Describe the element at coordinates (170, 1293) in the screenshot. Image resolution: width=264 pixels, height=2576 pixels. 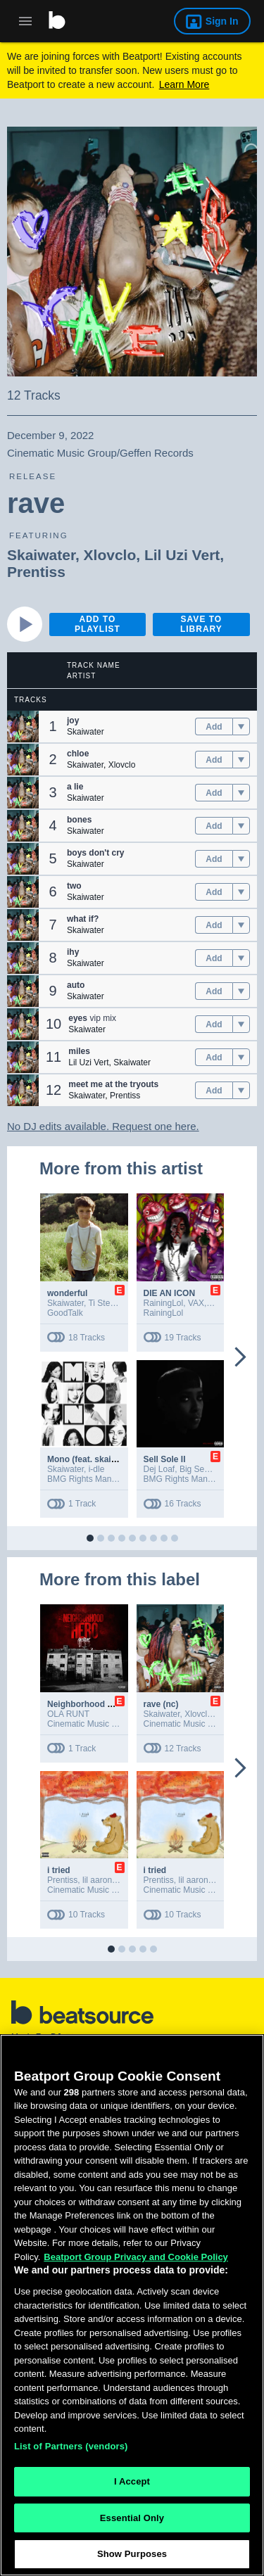
I see `DIE AN ICON` at that location.